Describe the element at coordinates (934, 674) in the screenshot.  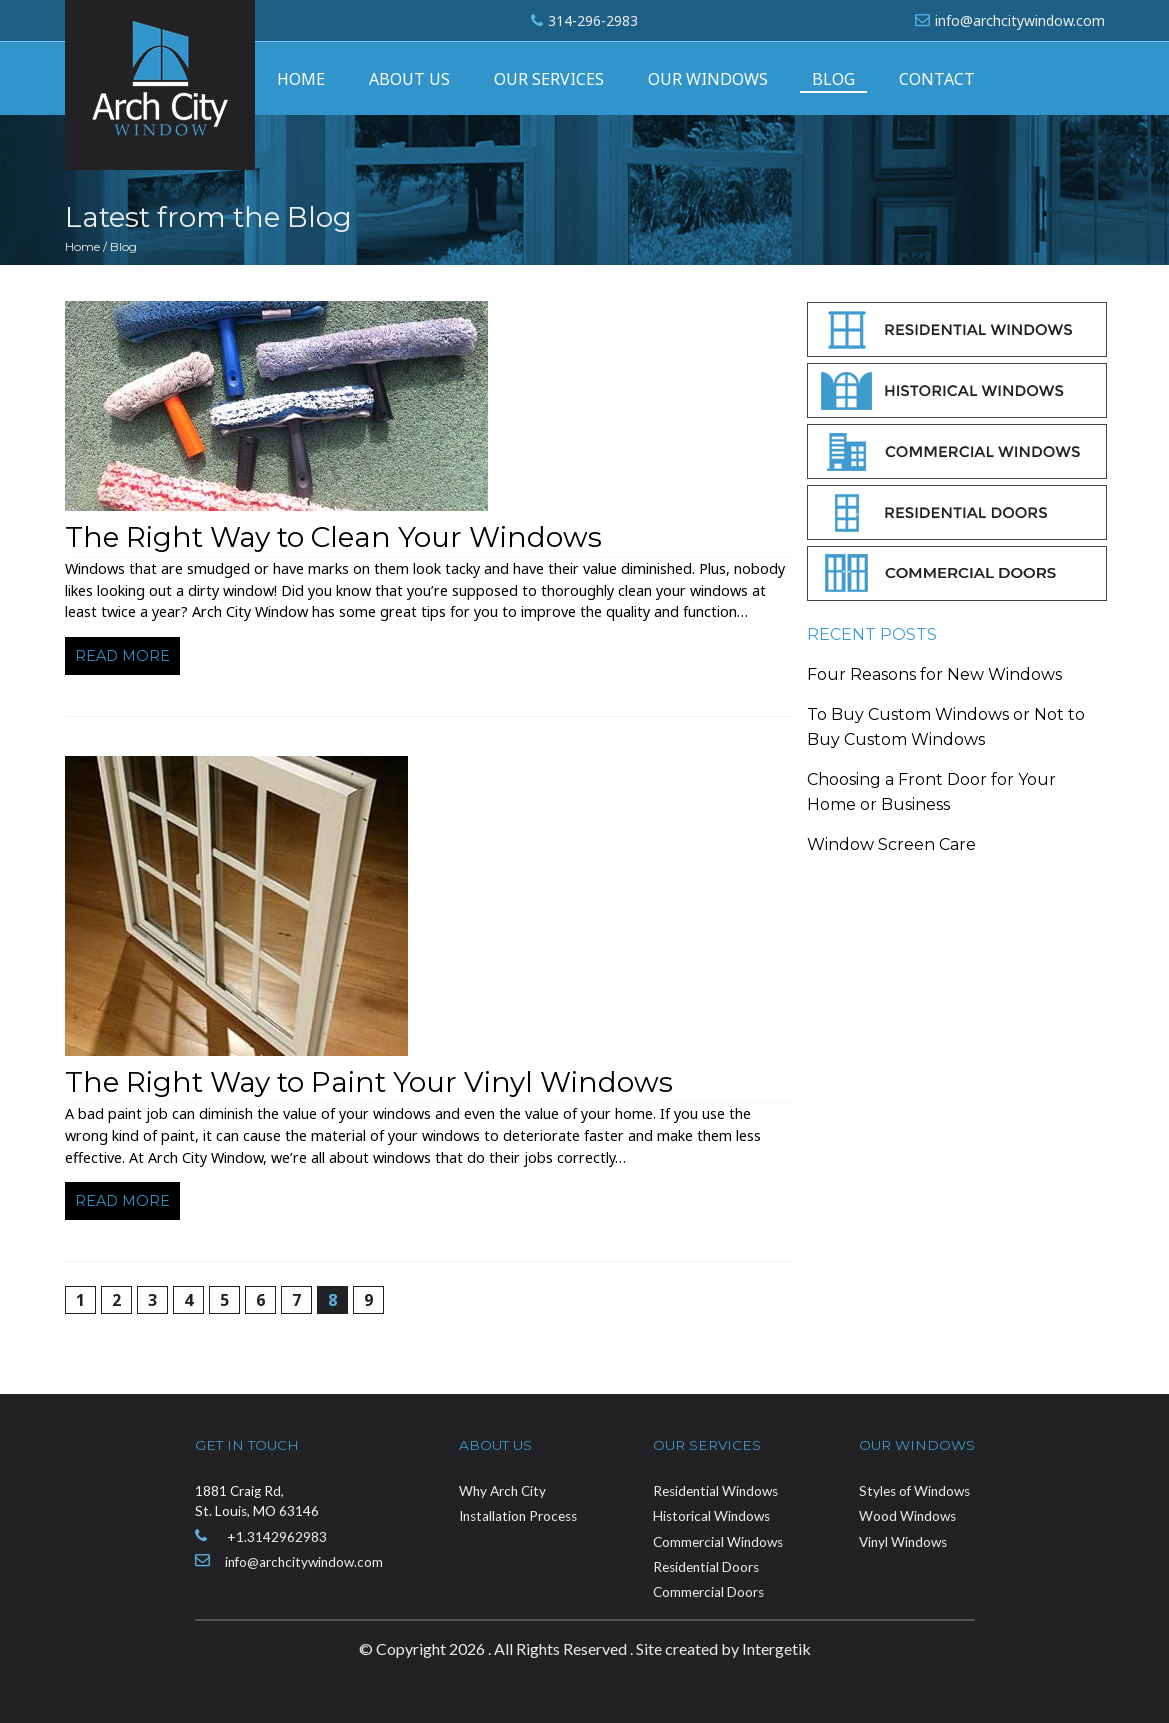
I see `Four Reasons for New Windows` at that location.